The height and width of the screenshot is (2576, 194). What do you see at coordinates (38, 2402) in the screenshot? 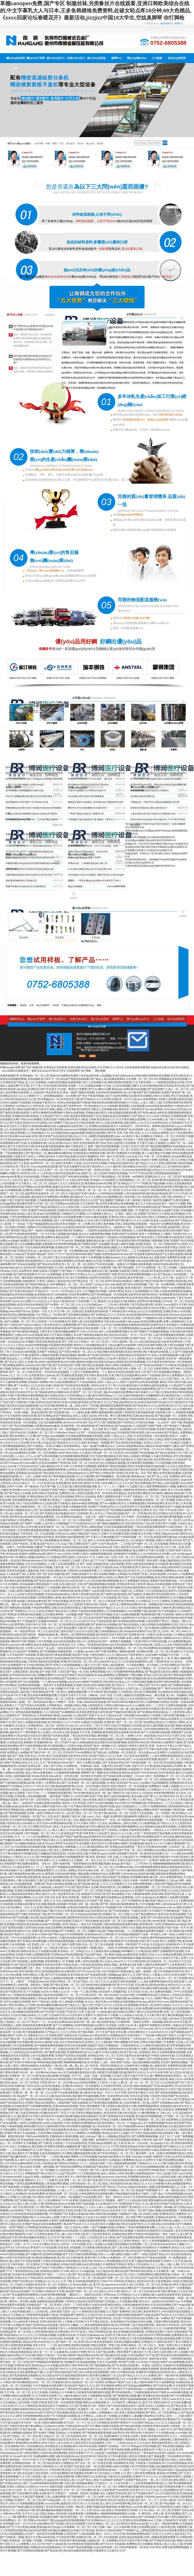
I see `日韩新片网18` at bounding box center [38, 2402].